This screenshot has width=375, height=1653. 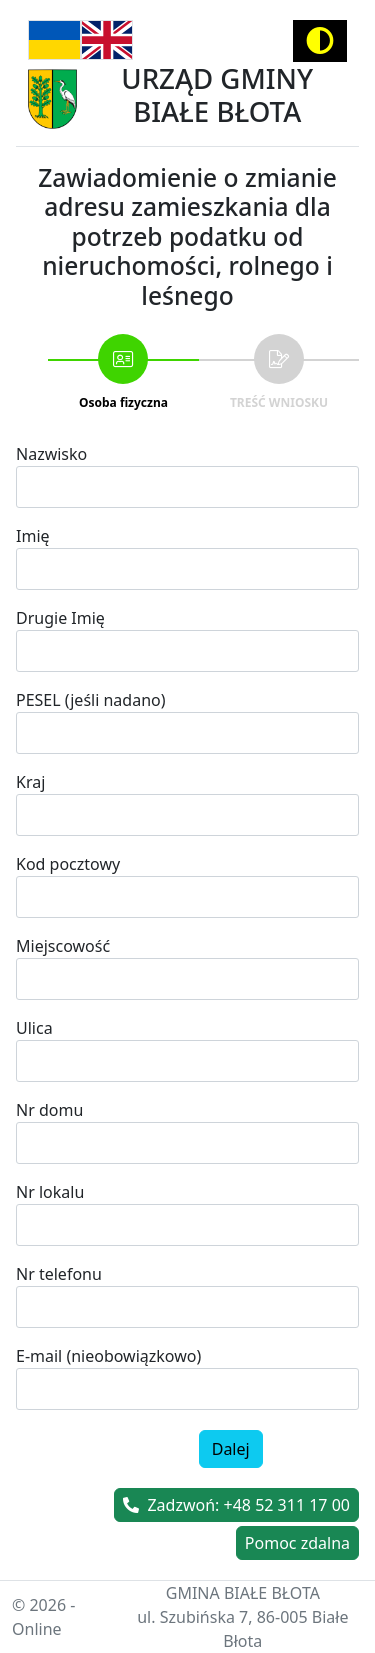 What do you see at coordinates (236, 1505) in the screenshot?
I see `Zadzwoń: +48 52 311 17 00` at bounding box center [236, 1505].